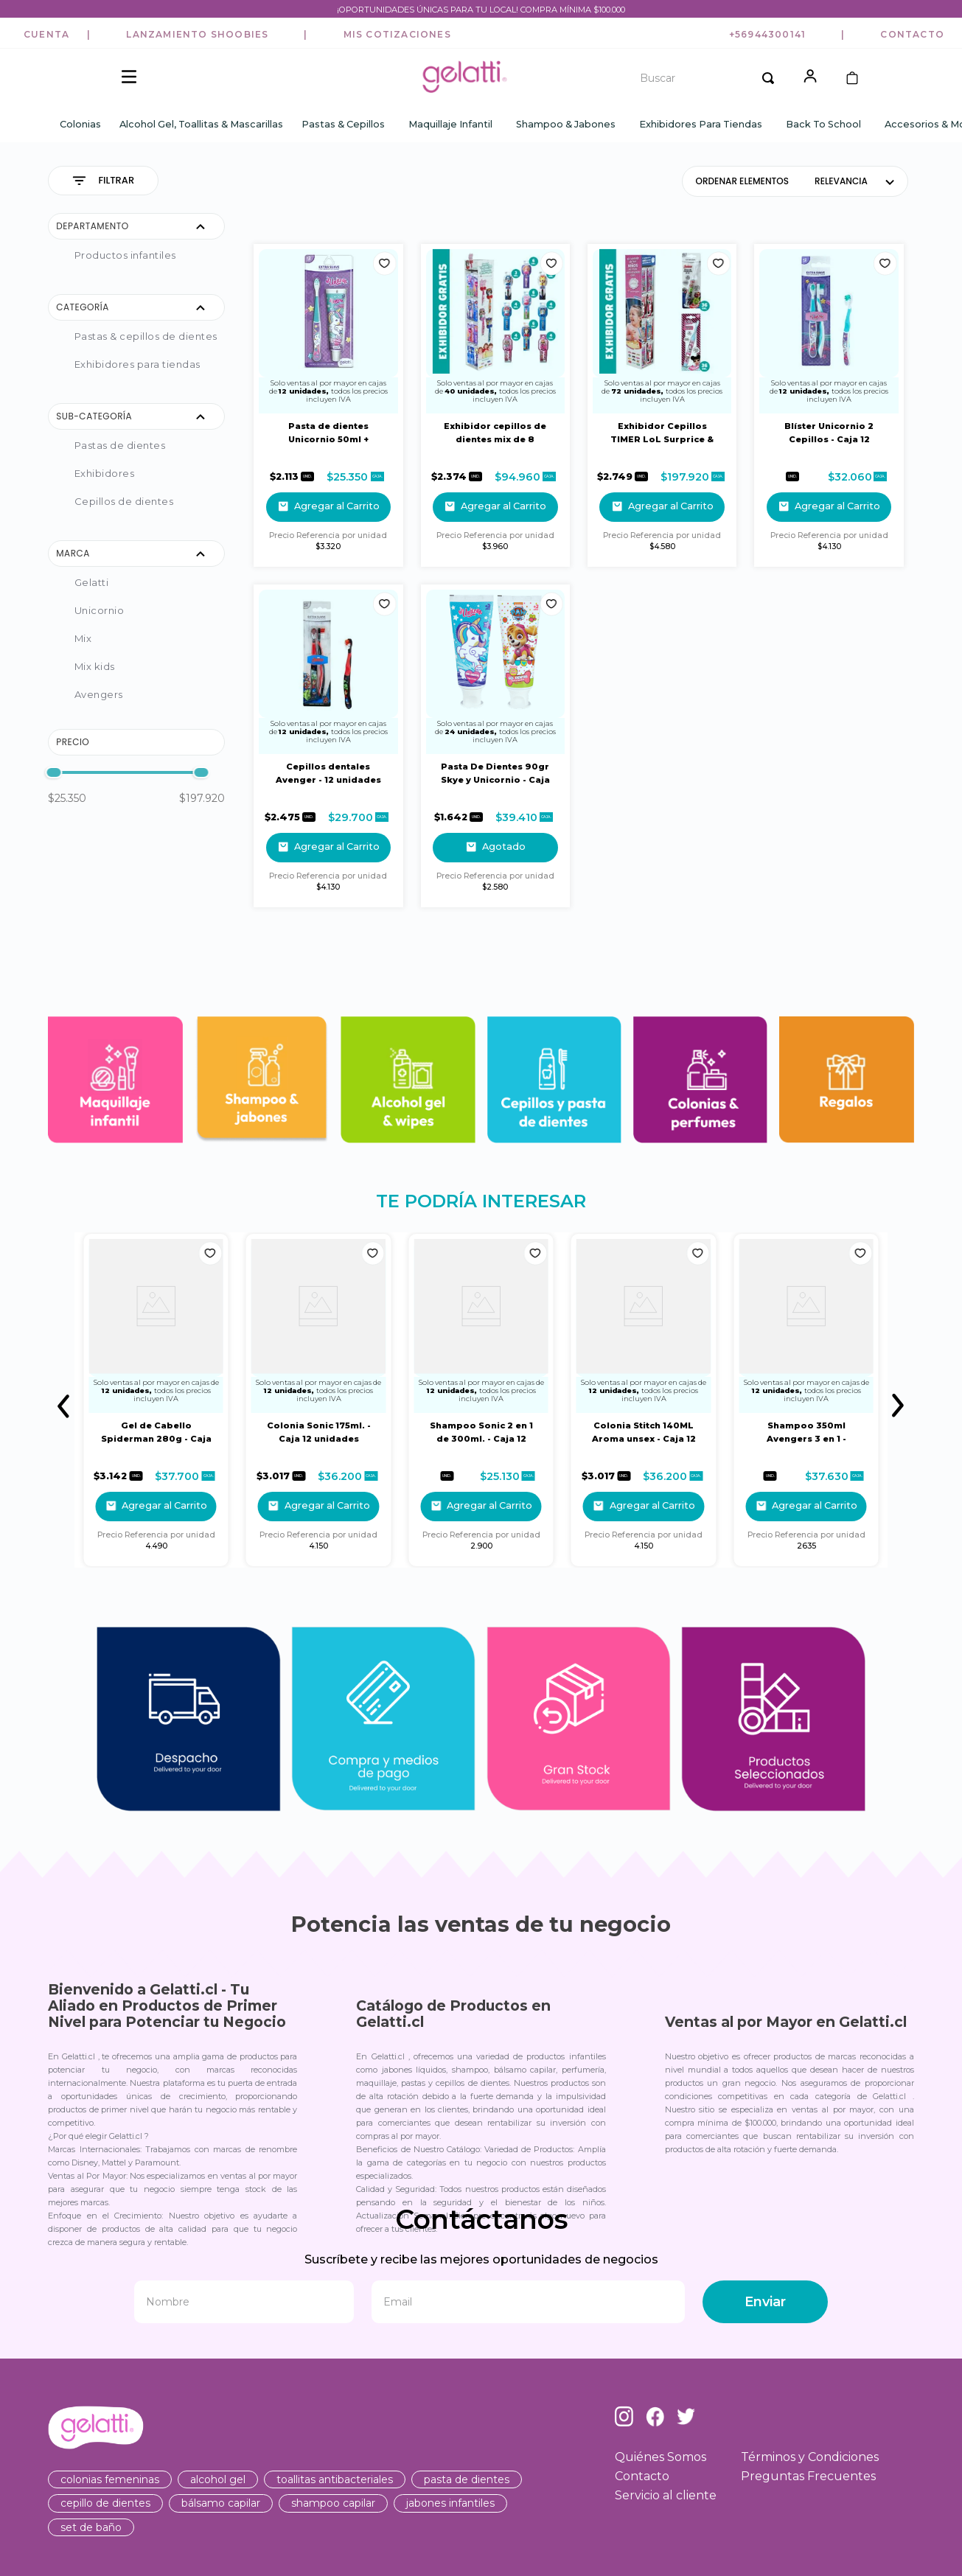  What do you see at coordinates (701, 78) in the screenshot?
I see `[combobox]` at bounding box center [701, 78].